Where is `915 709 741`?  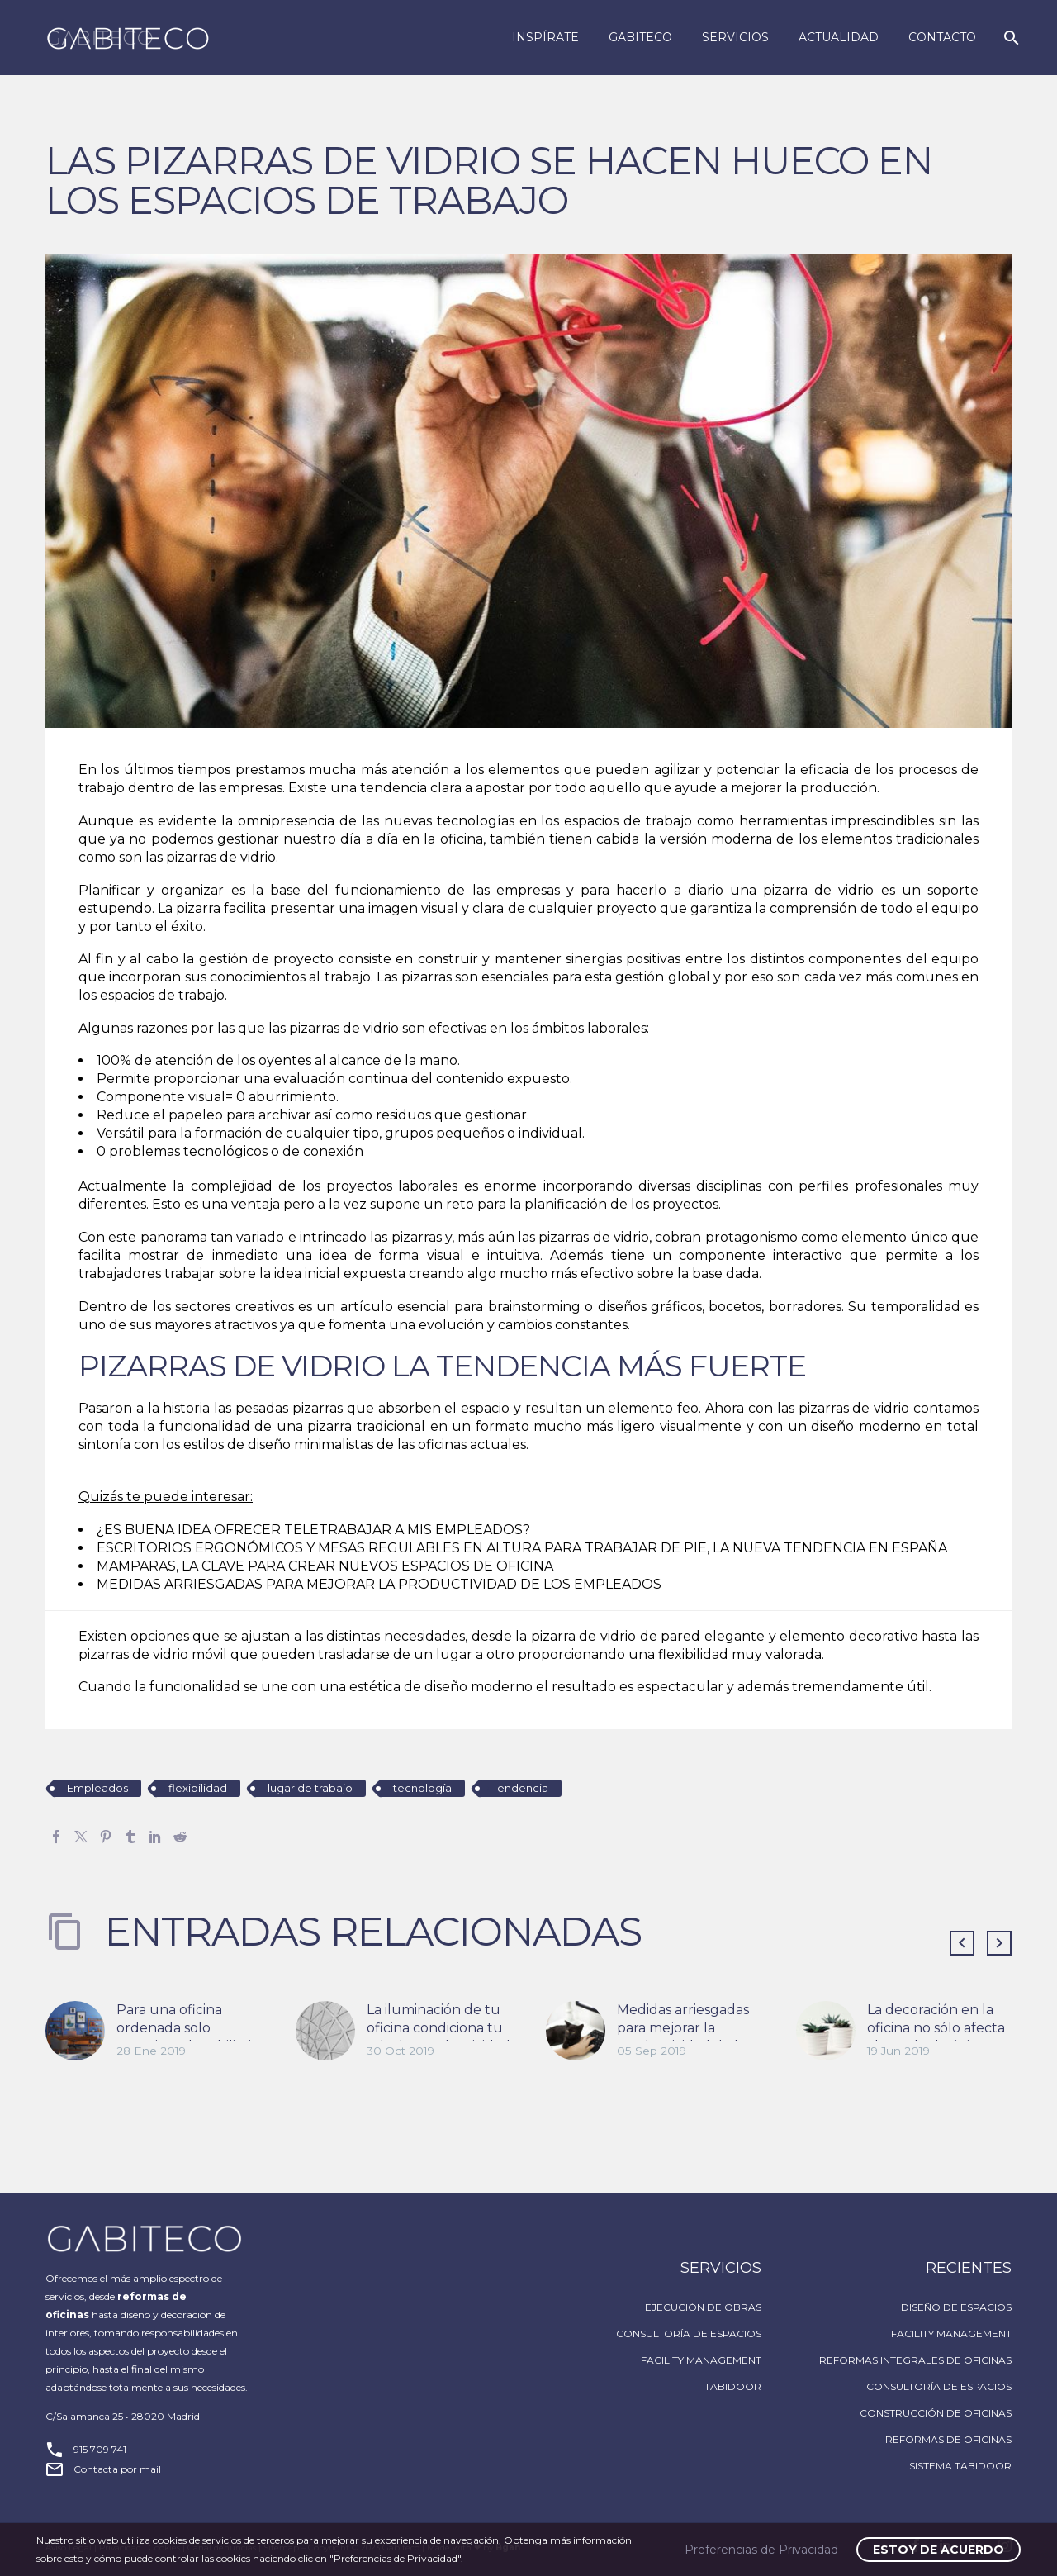 915 709 741 is located at coordinates (99, 2449).